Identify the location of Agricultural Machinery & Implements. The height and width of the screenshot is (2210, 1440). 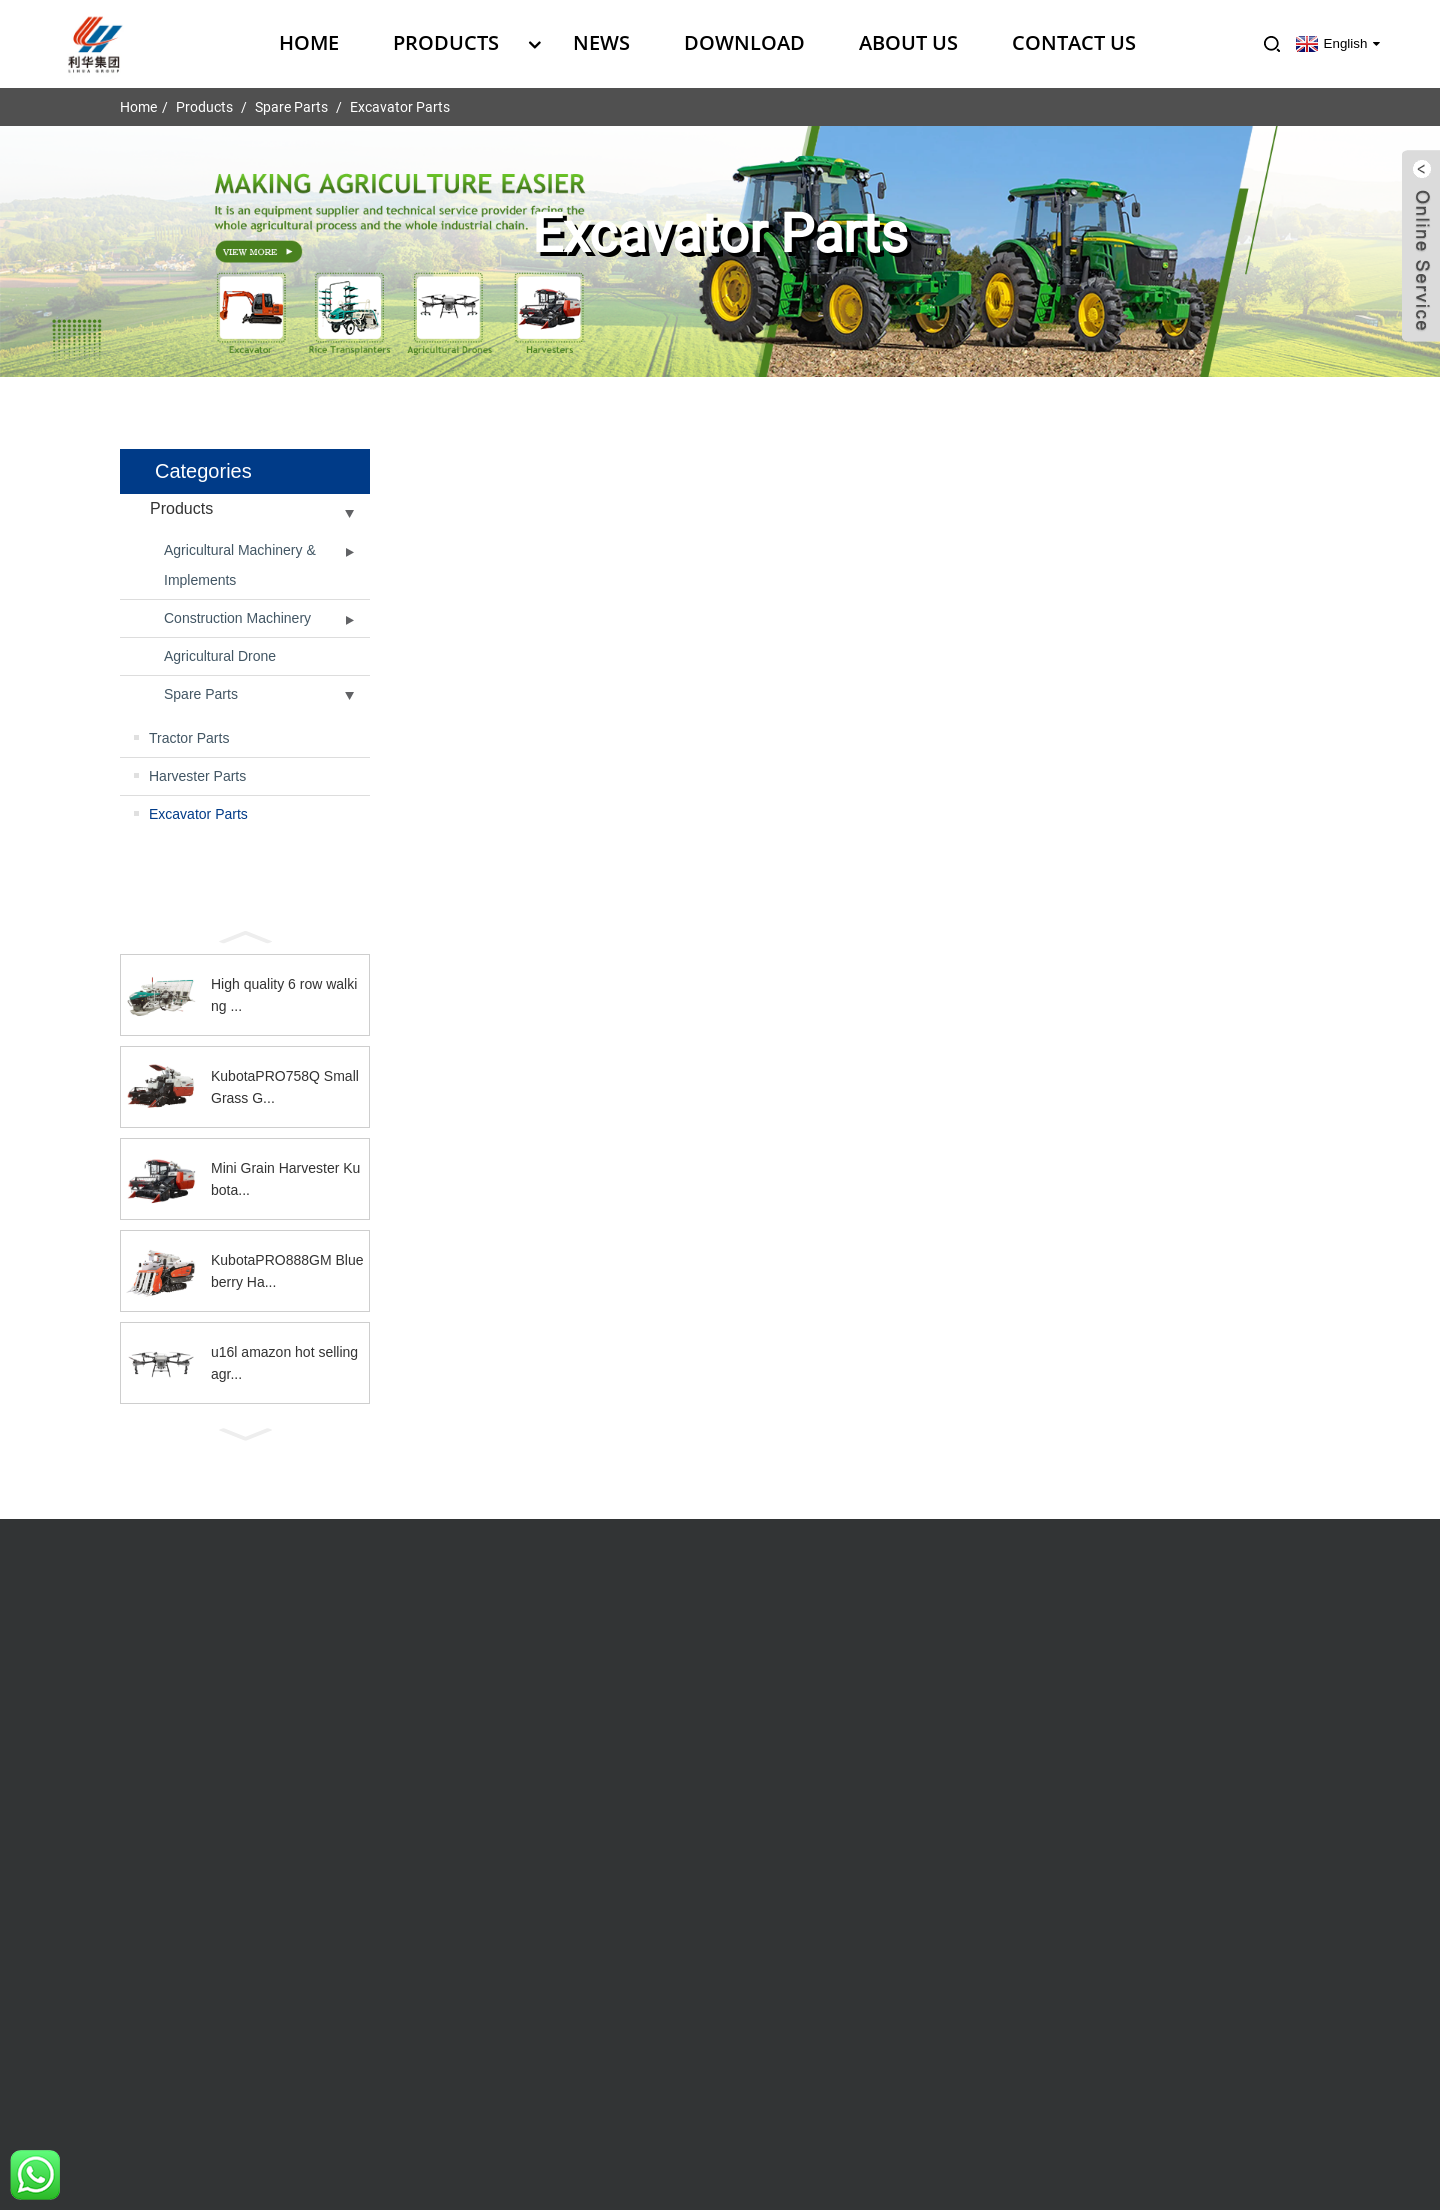
(240, 565).